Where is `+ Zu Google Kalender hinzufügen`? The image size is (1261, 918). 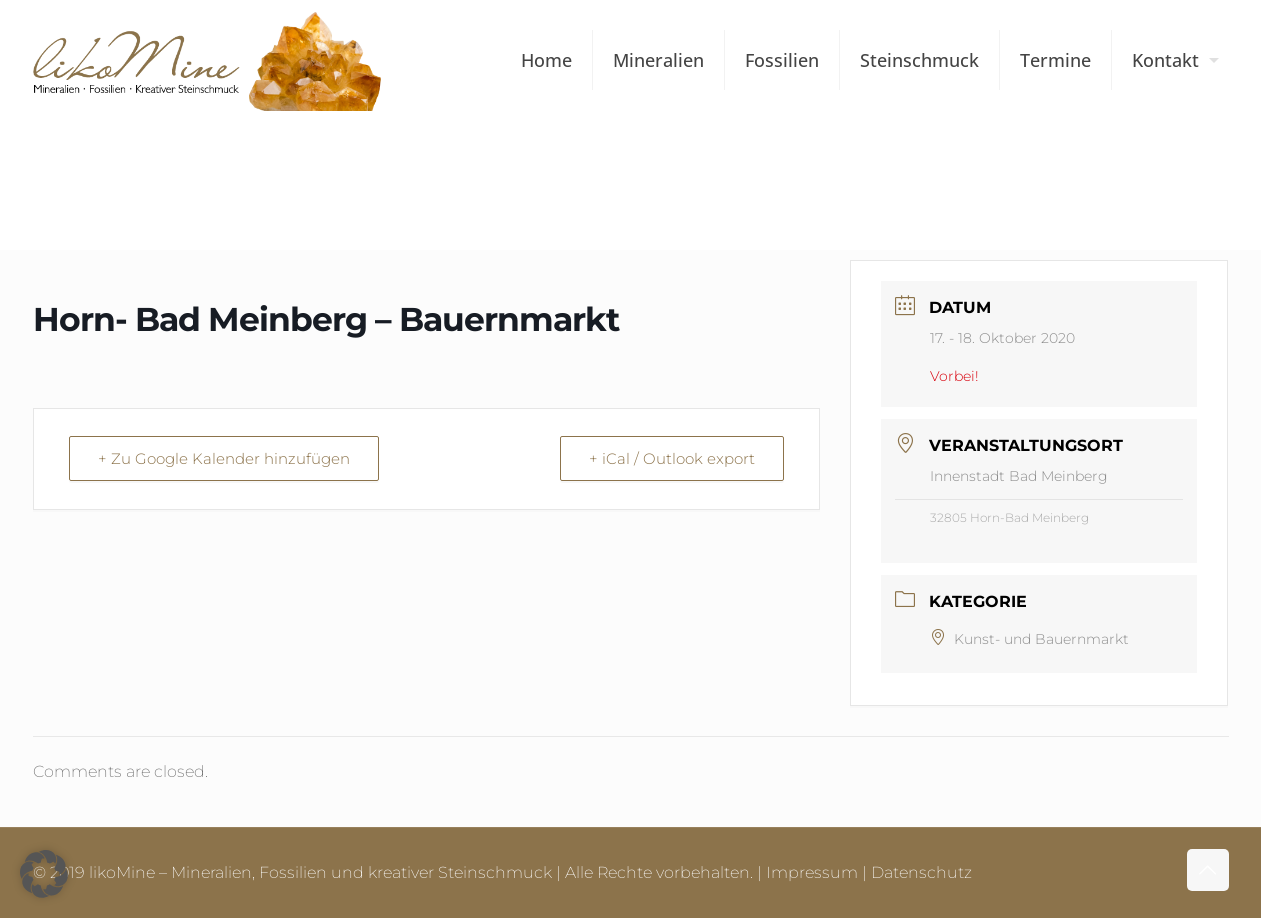
+ Zu Google Kalender hinzufügen is located at coordinates (224, 458).